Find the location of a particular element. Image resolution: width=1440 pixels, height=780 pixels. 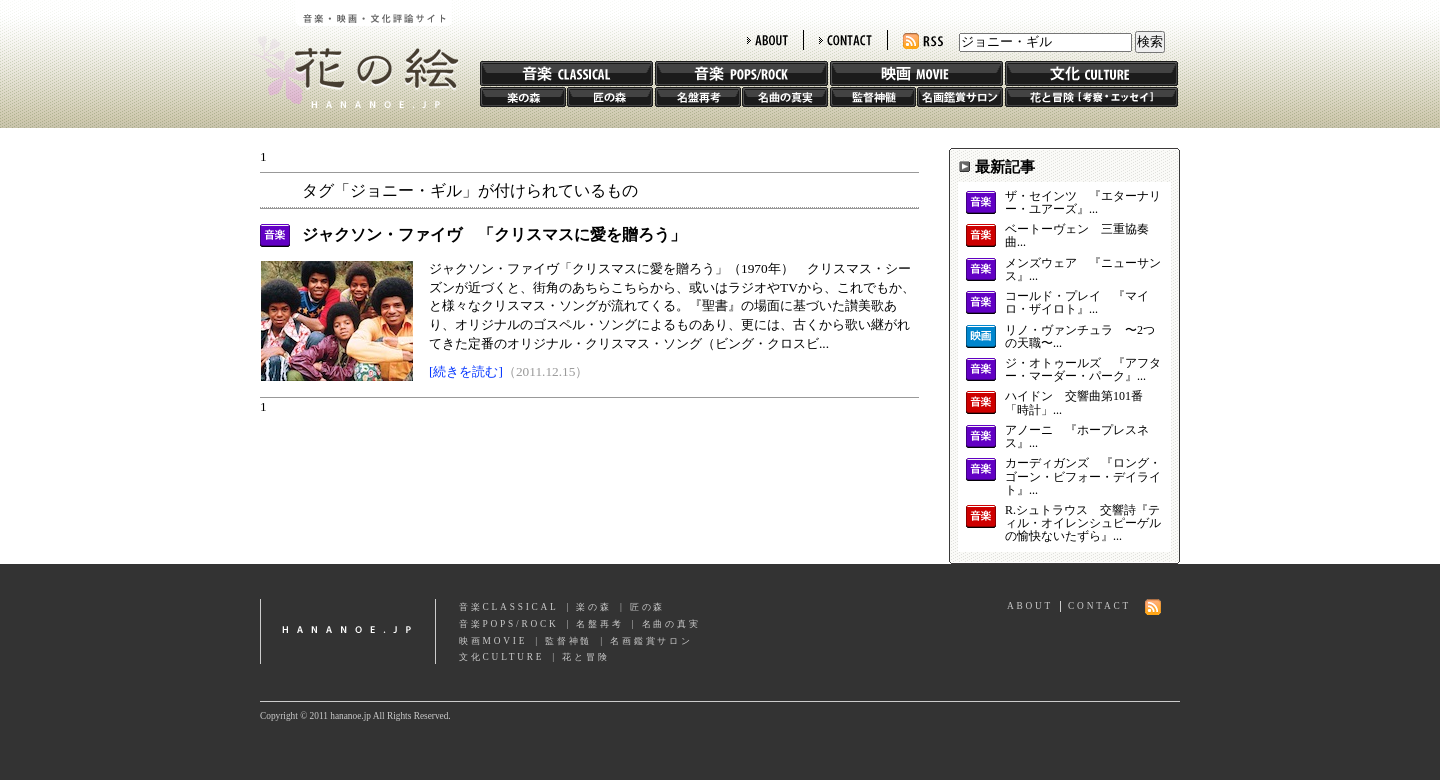

楽の森 is located at coordinates (523, 97).